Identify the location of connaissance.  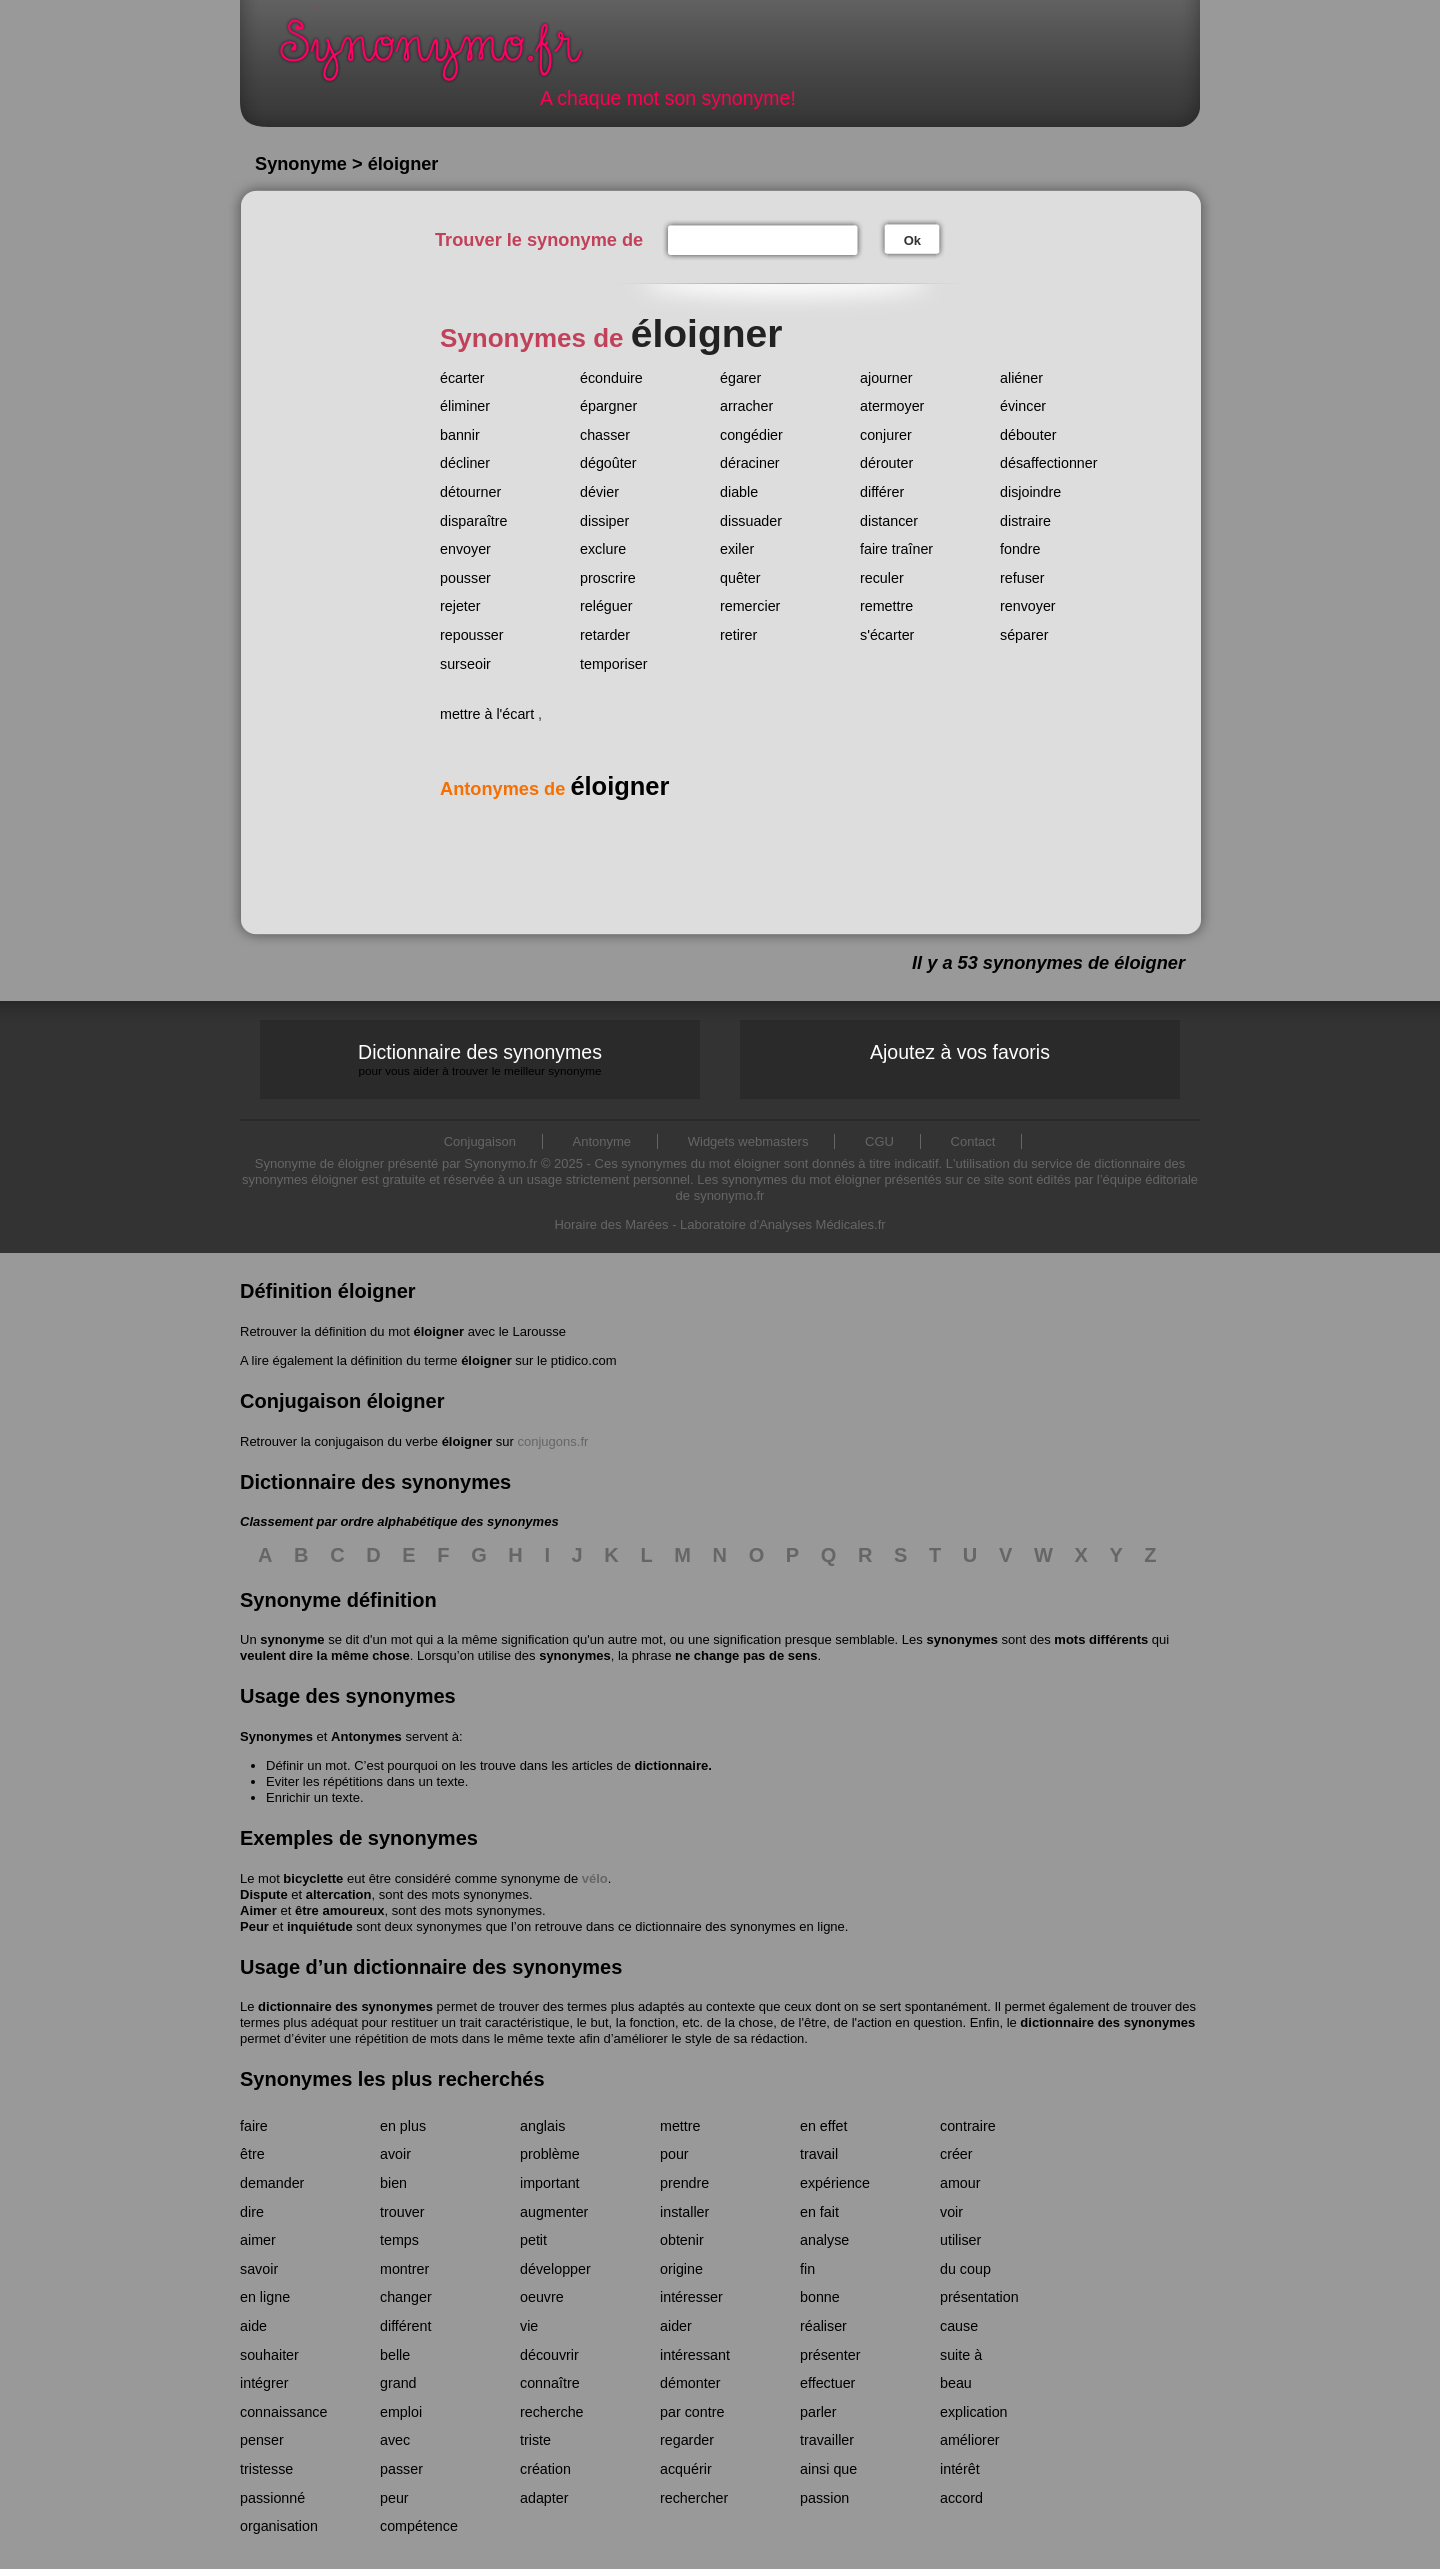
(283, 2412).